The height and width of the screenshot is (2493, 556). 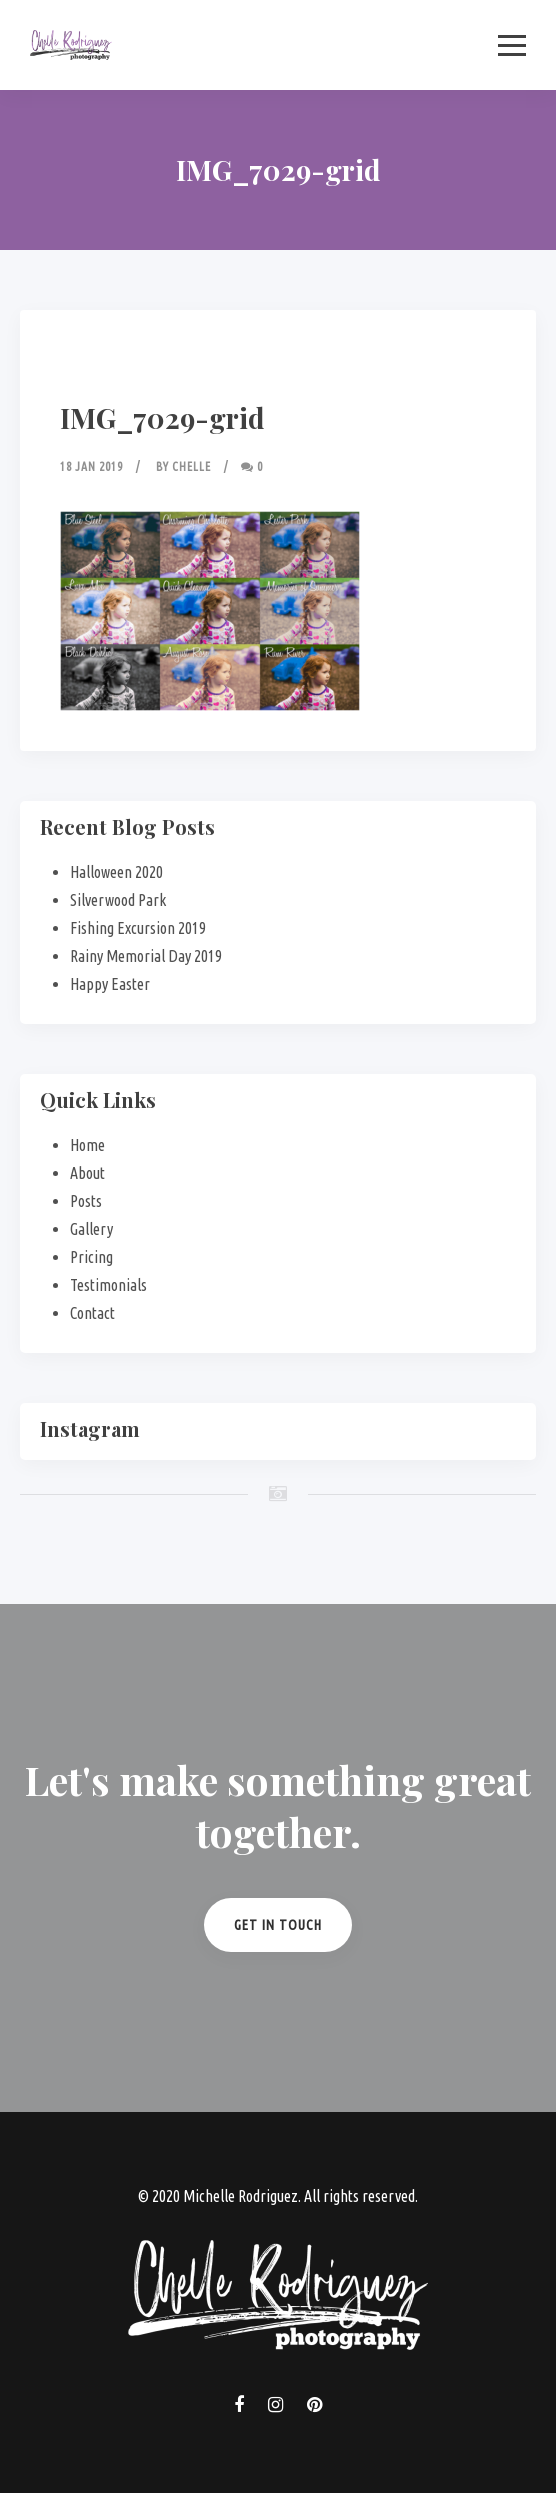 I want to click on Chelle, so click(x=191, y=466).